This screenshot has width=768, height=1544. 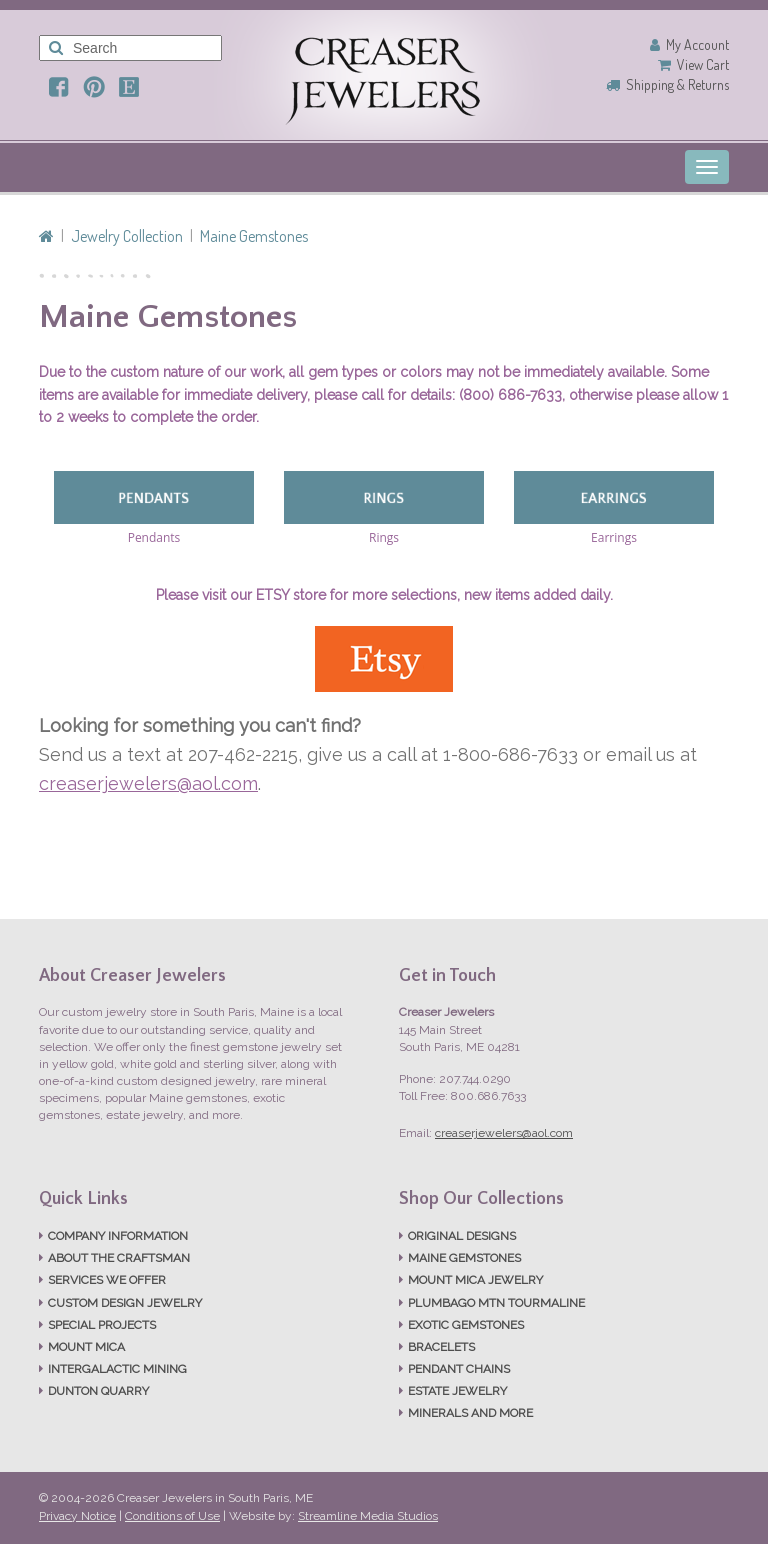 I want to click on MOUNT MICA JEWELRY, so click(x=475, y=1280).